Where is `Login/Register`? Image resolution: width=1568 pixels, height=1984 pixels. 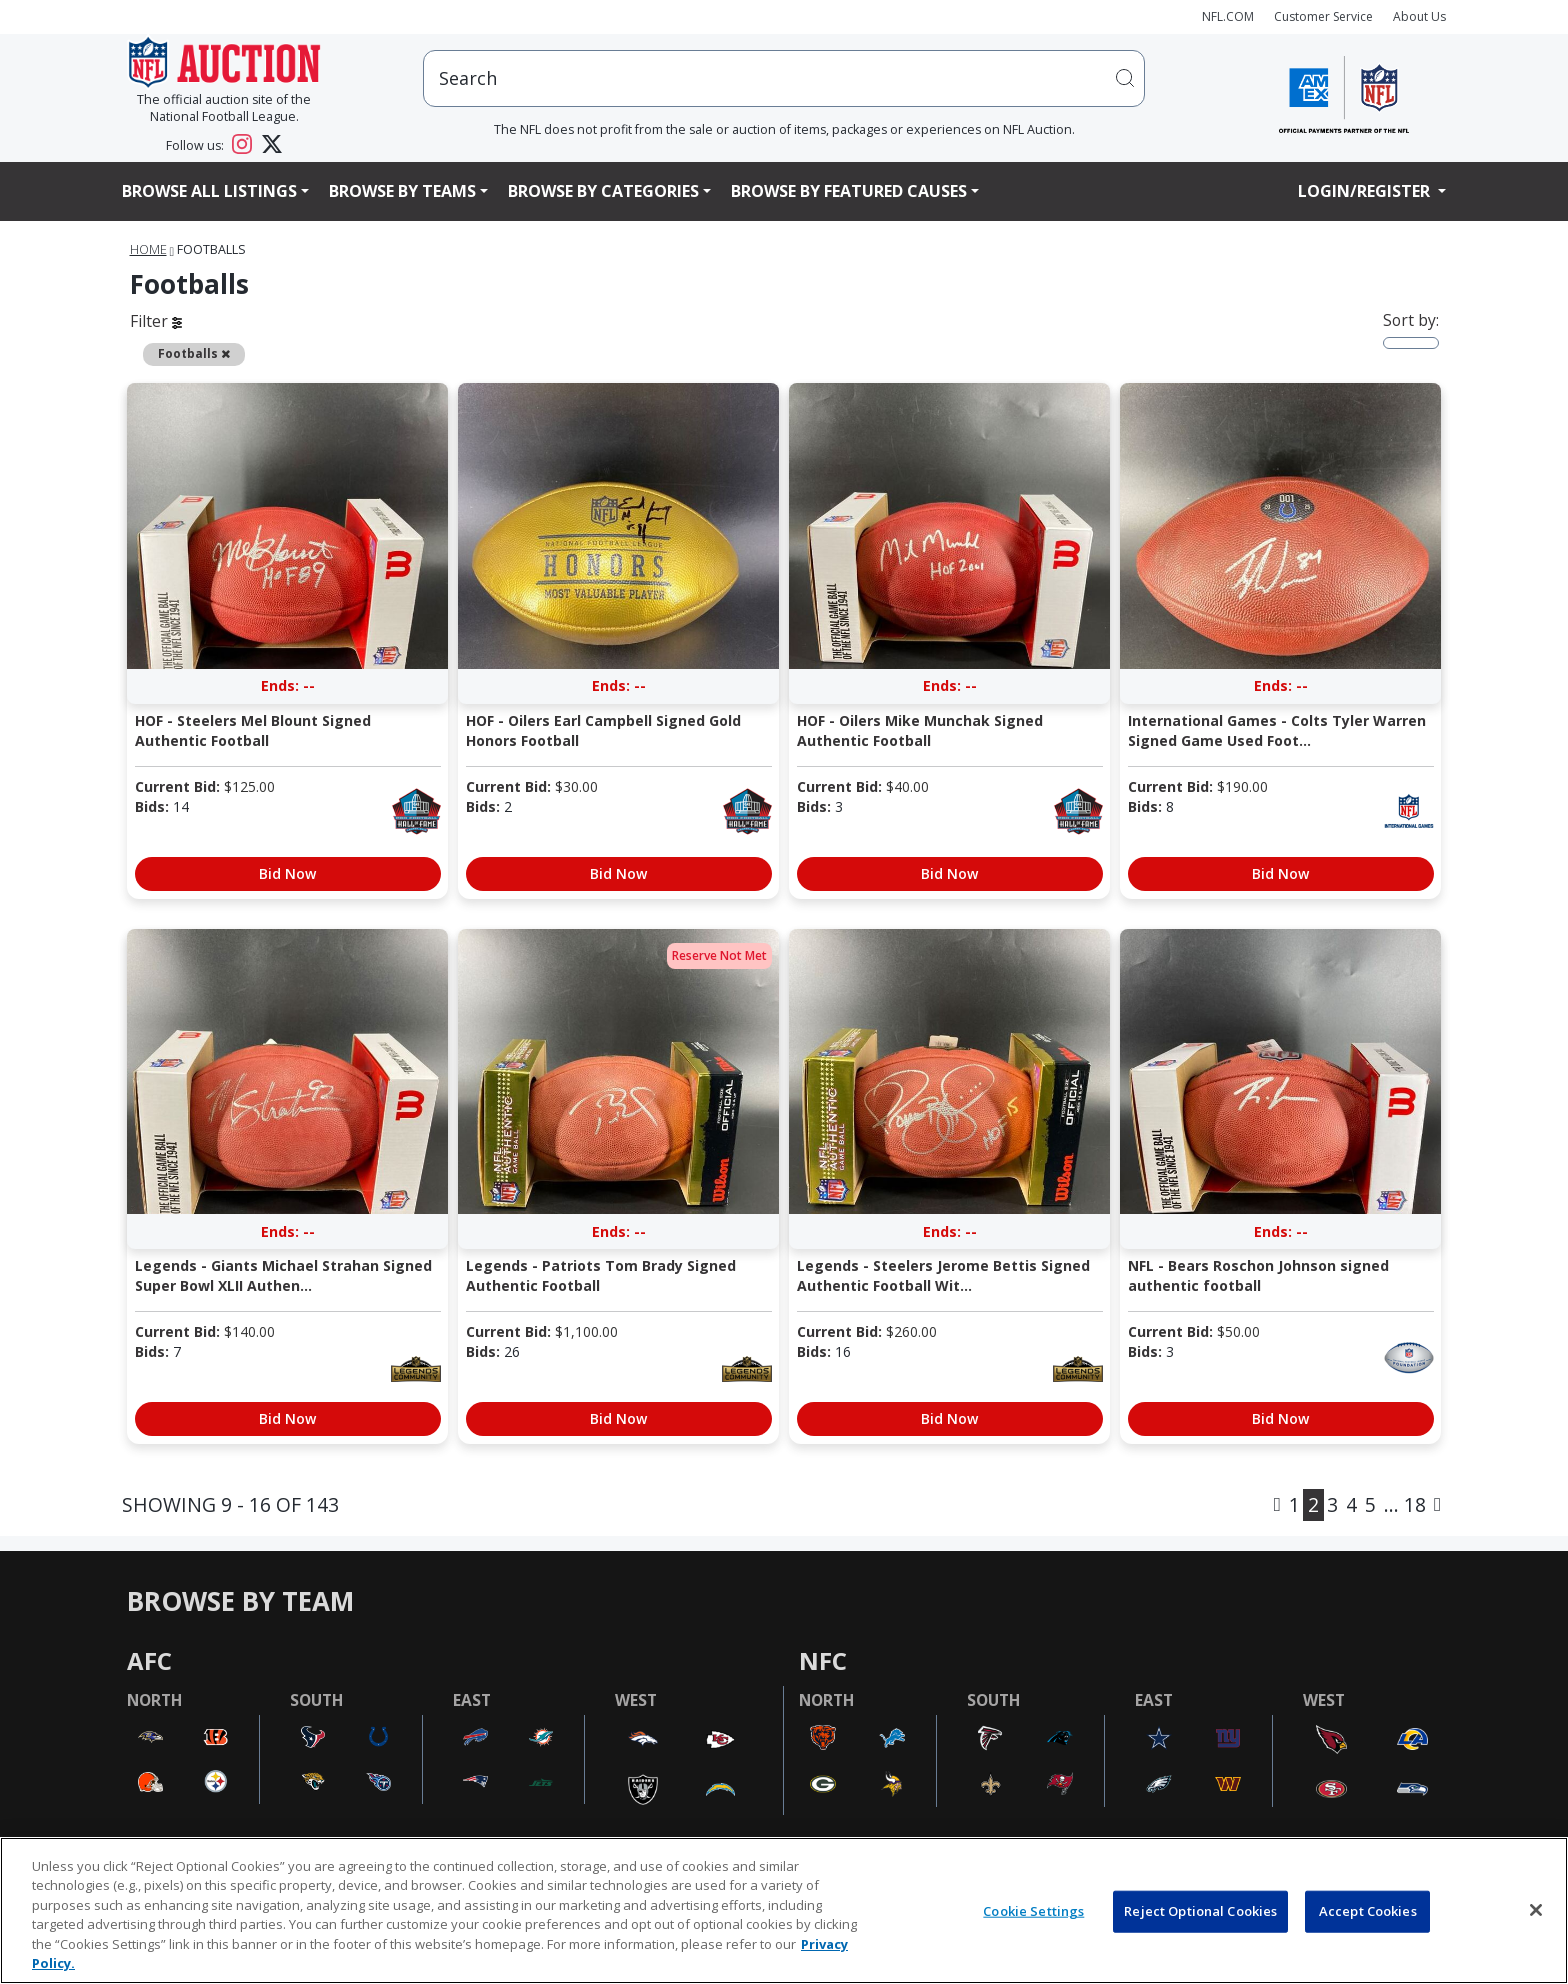 Login/Register is located at coordinates (1366, 191).